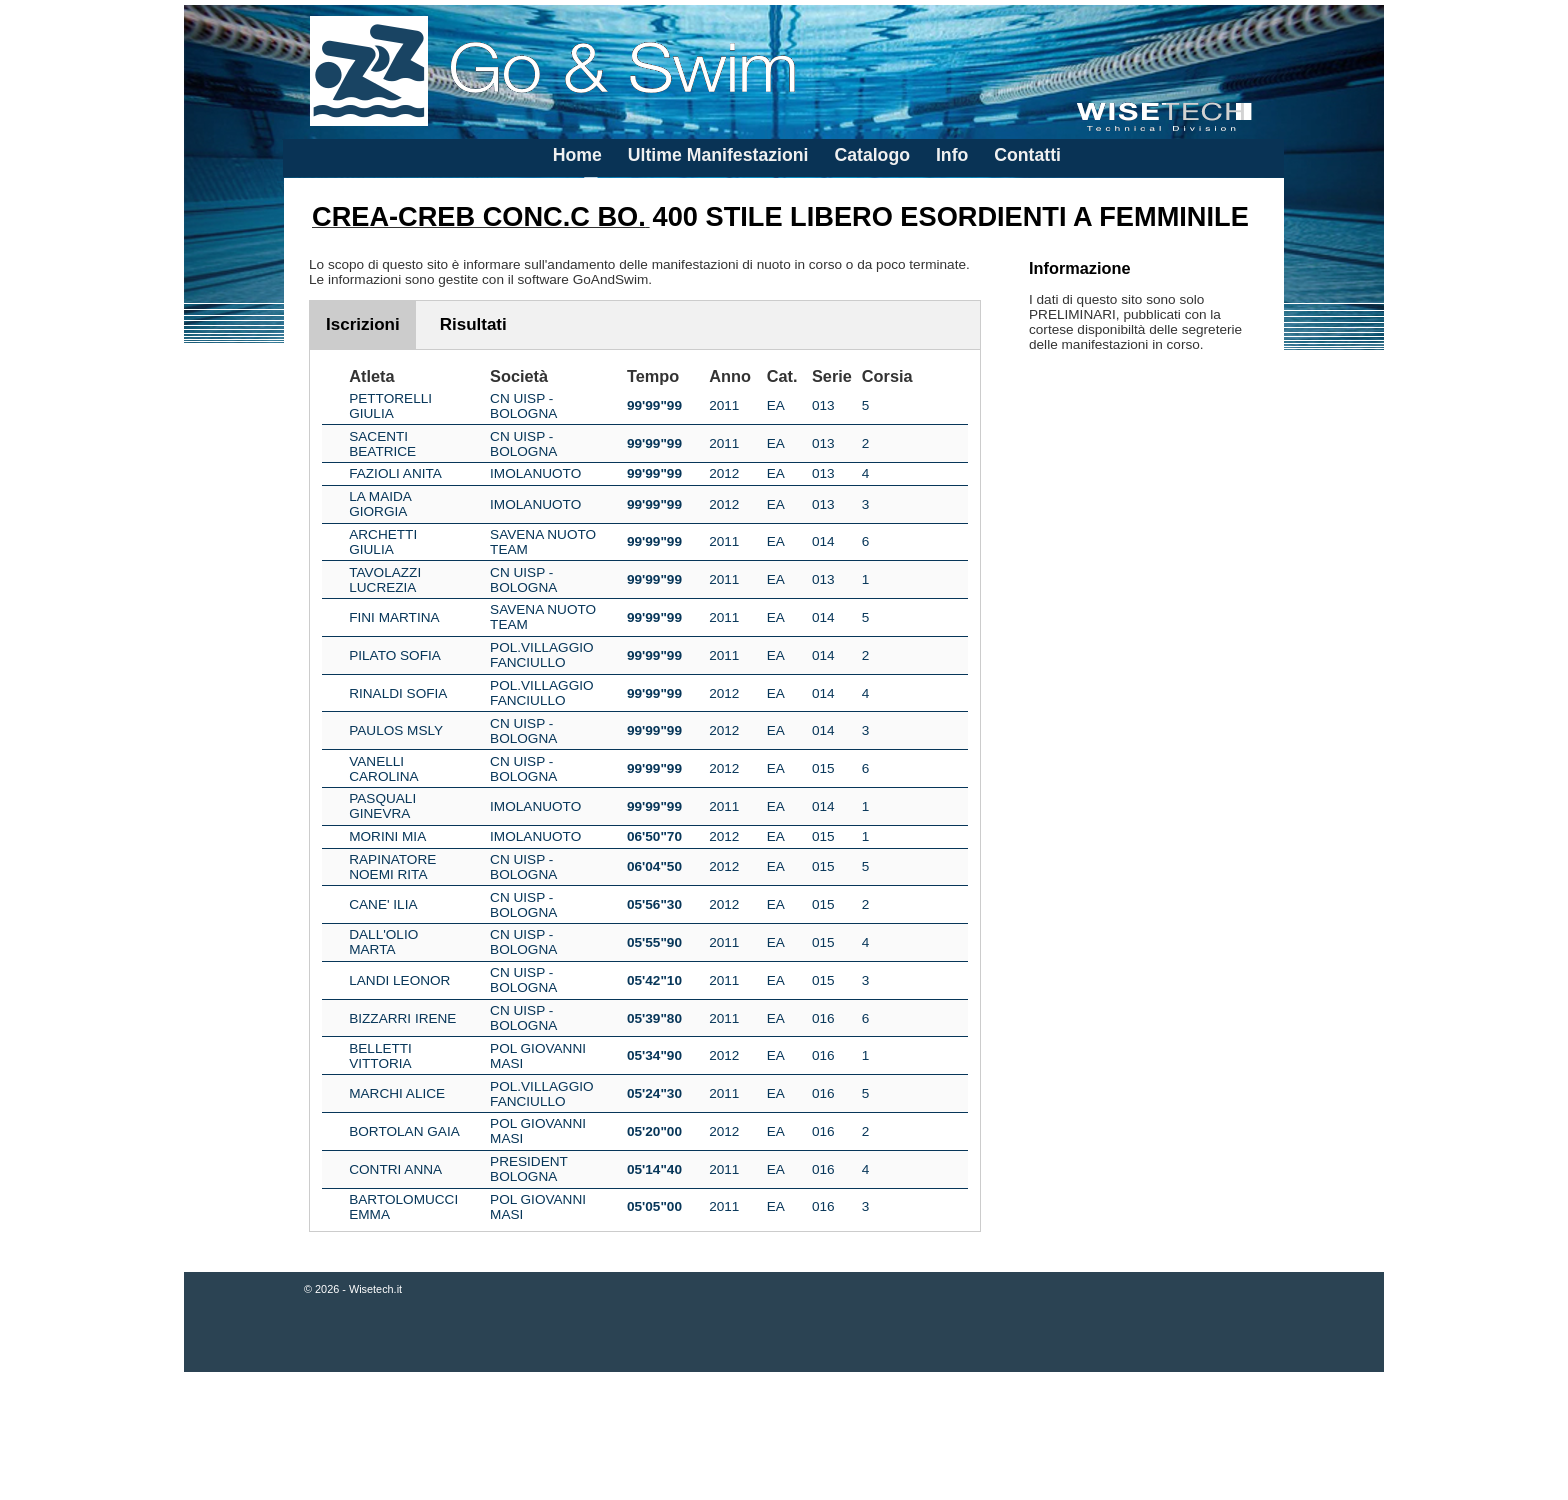  I want to click on Ultime Manifestazioni, so click(718, 155).